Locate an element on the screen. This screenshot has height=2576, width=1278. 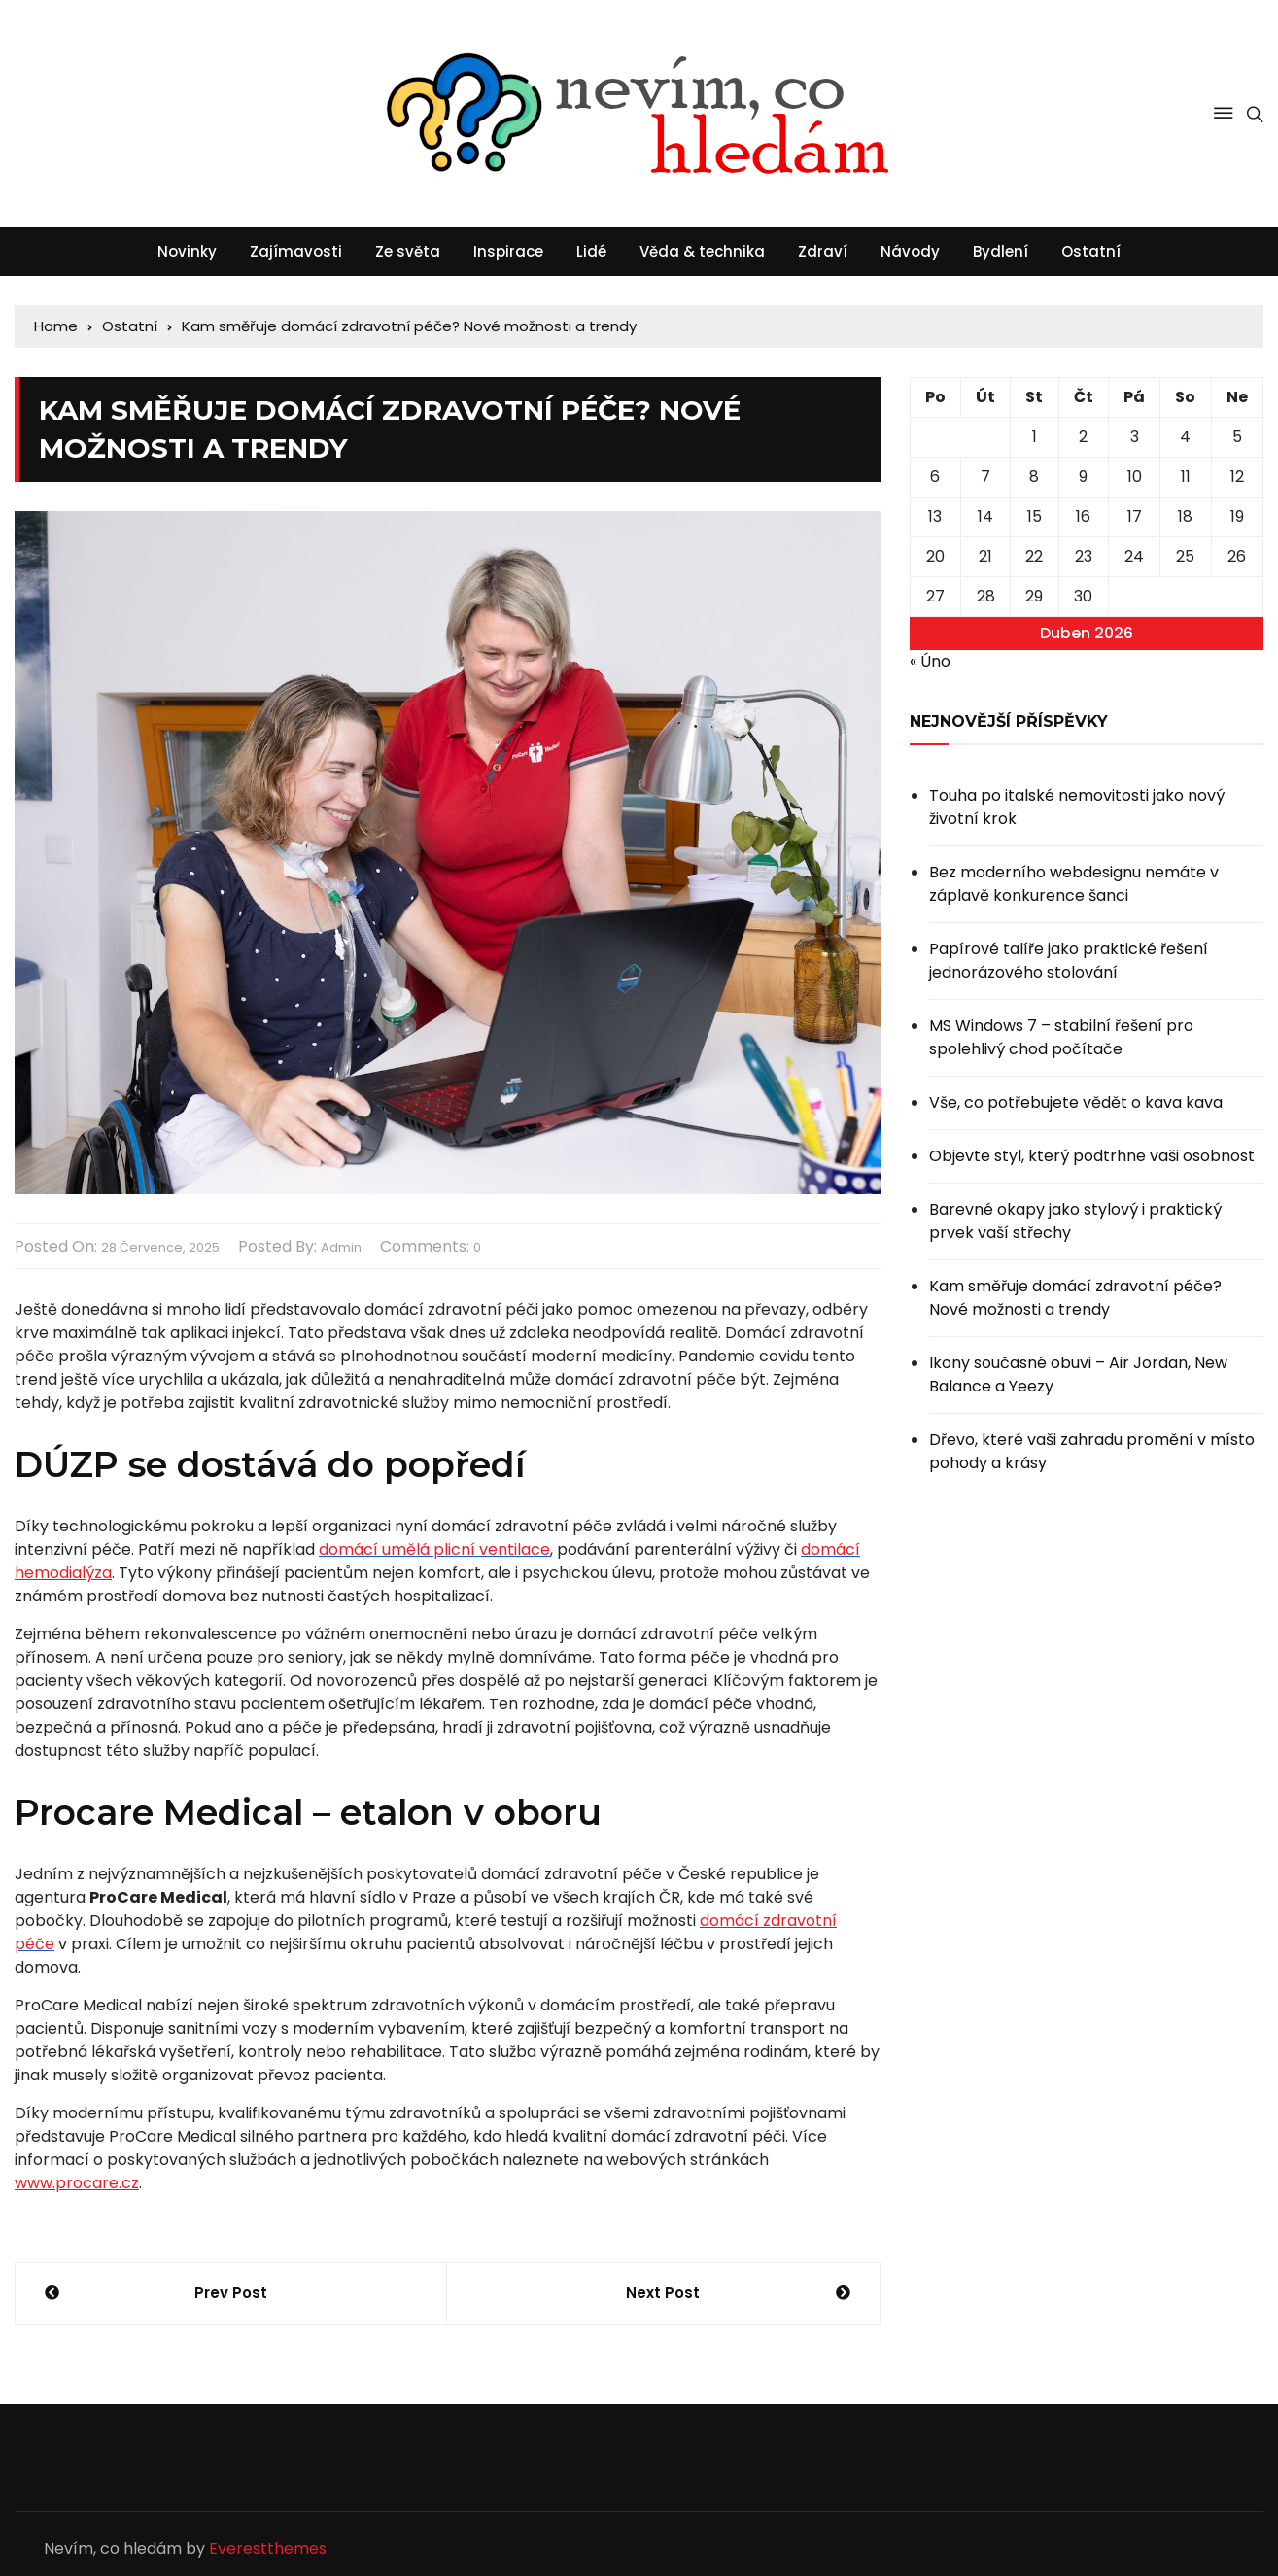
Zdraví is located at coordinates (822, 251).